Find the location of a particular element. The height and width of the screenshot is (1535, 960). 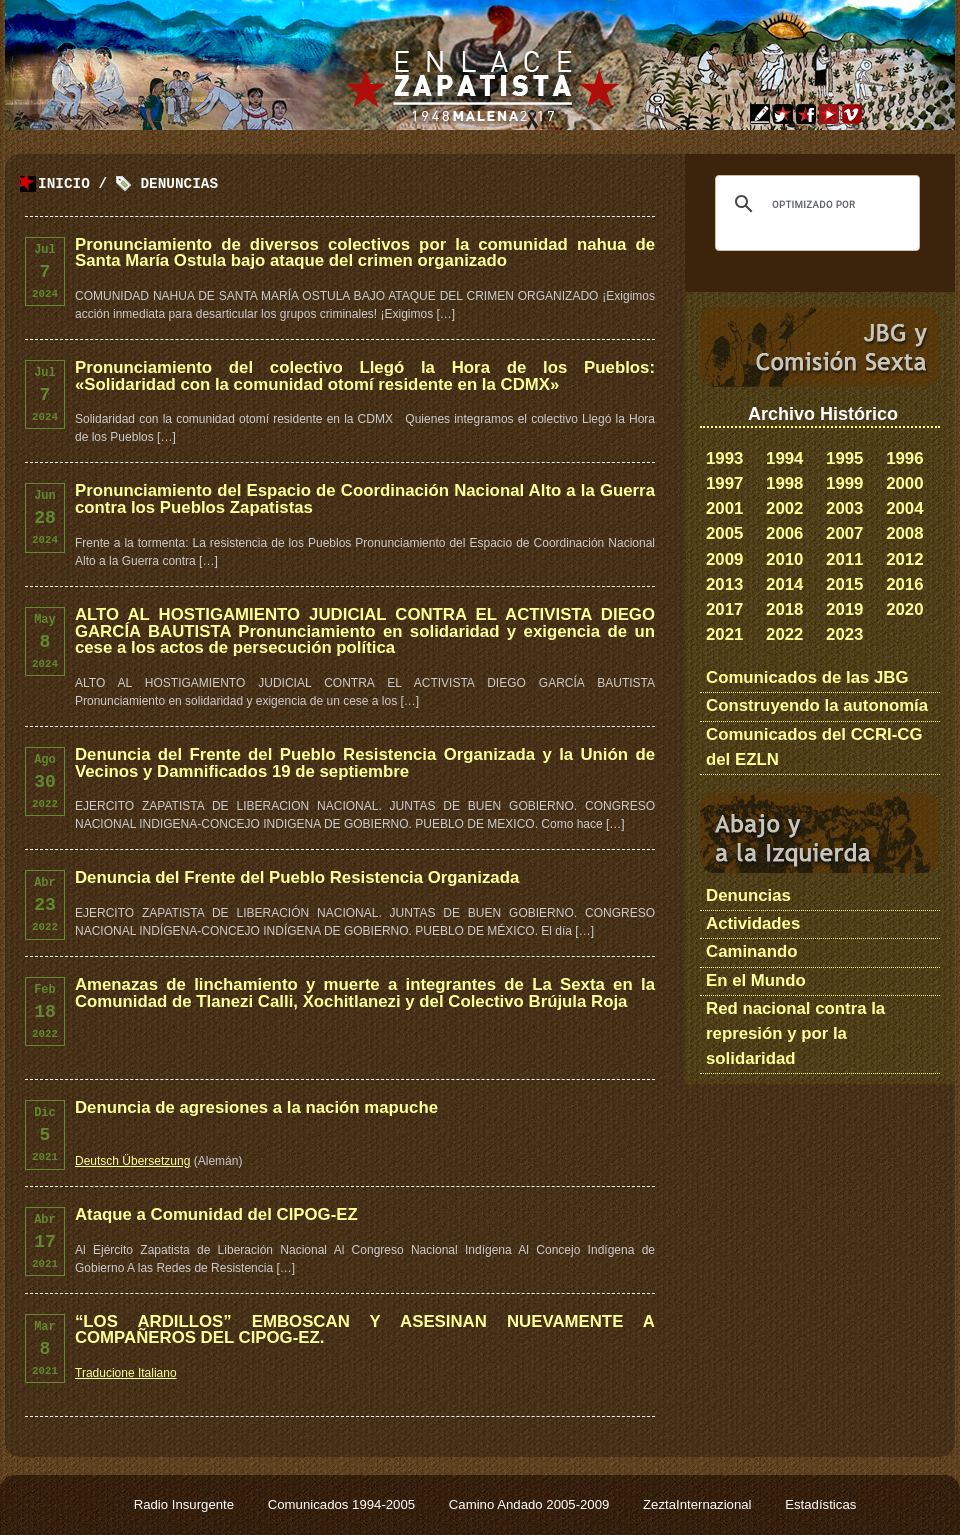

Denuncia del Frente del Pueblo Resistencia Organizada y la Unión de Vecinos y Damnificados 19 de septiembre is located at coordinates (365, 763).